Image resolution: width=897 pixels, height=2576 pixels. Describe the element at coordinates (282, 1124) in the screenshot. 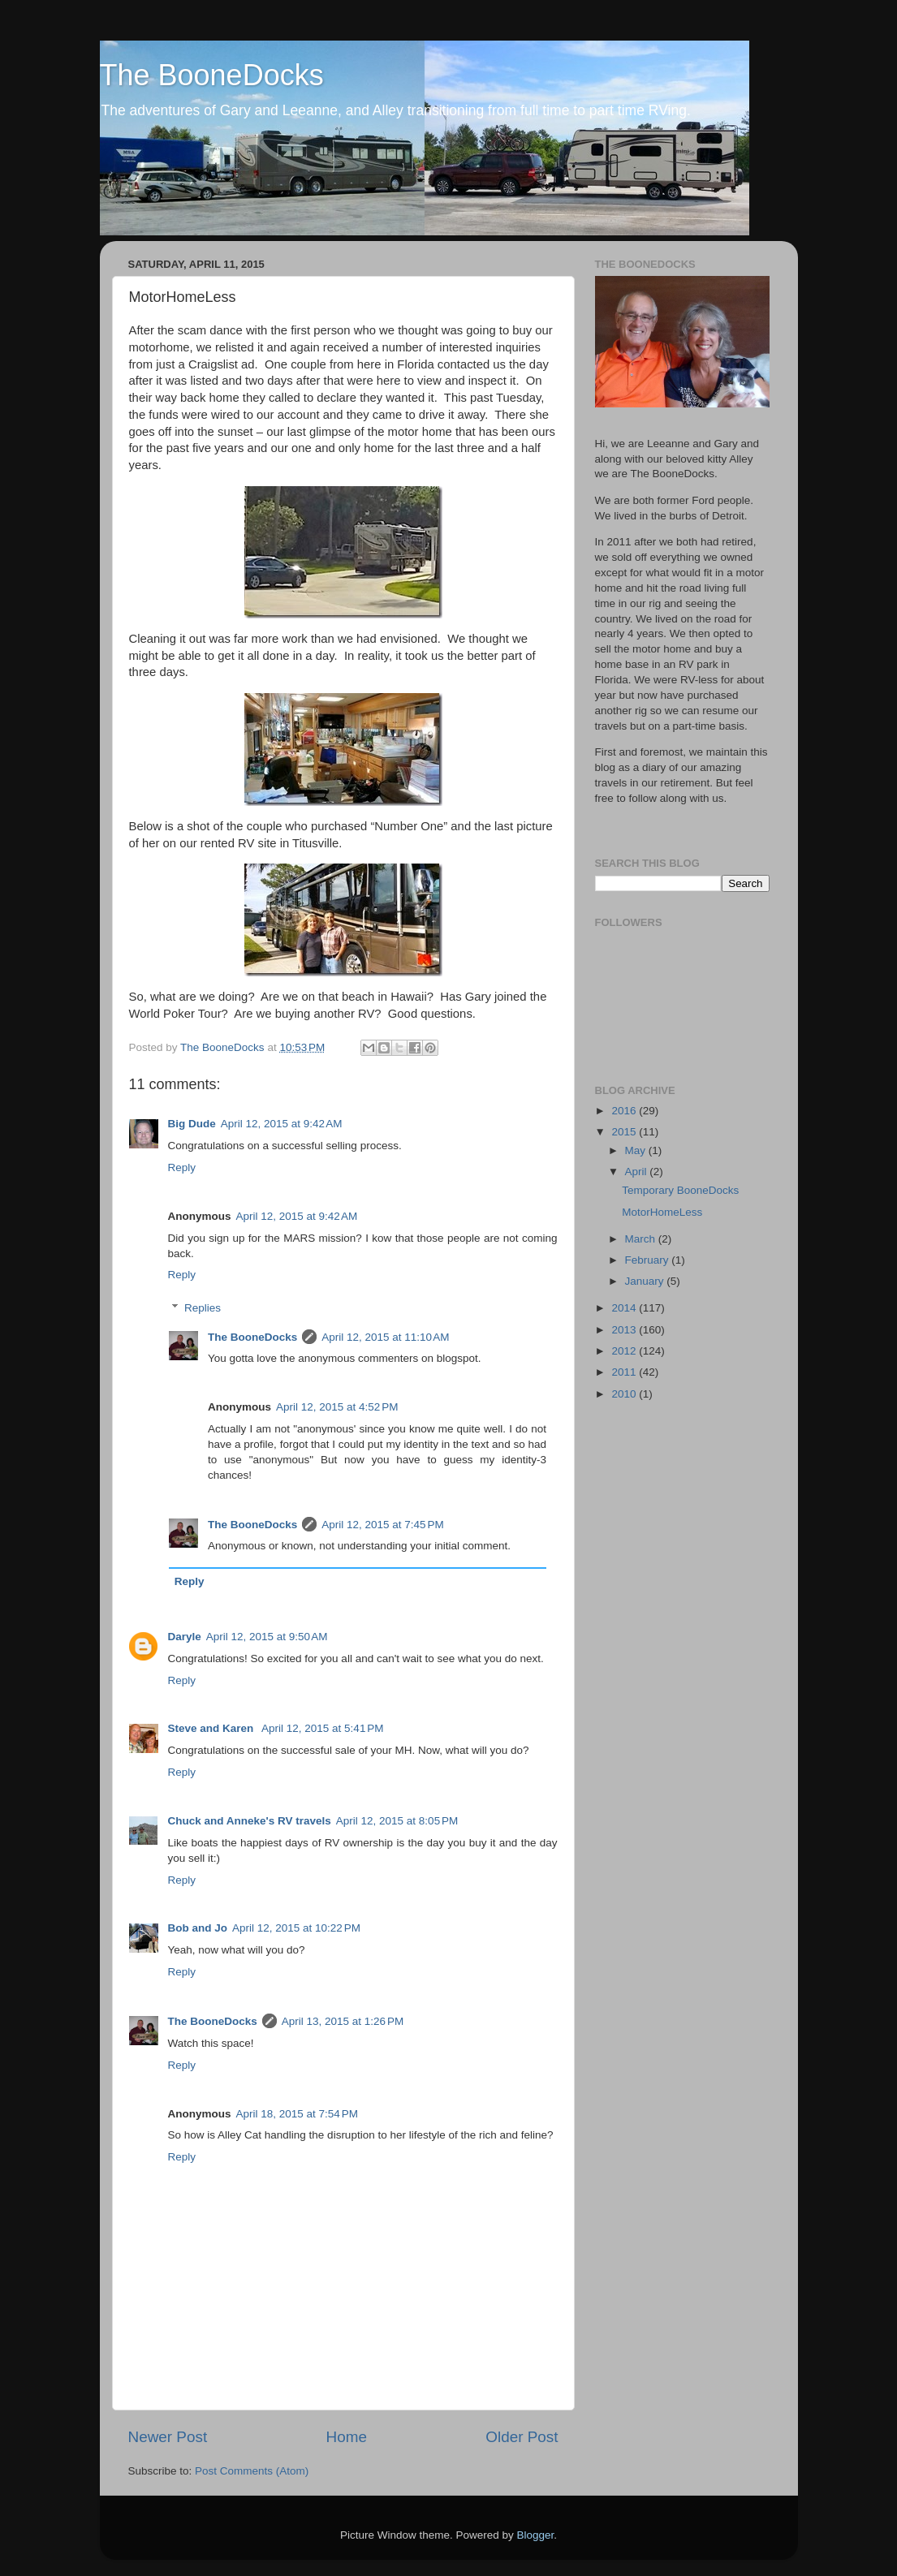

I see `April 12, 2015 at 9:42 AM` at that location.